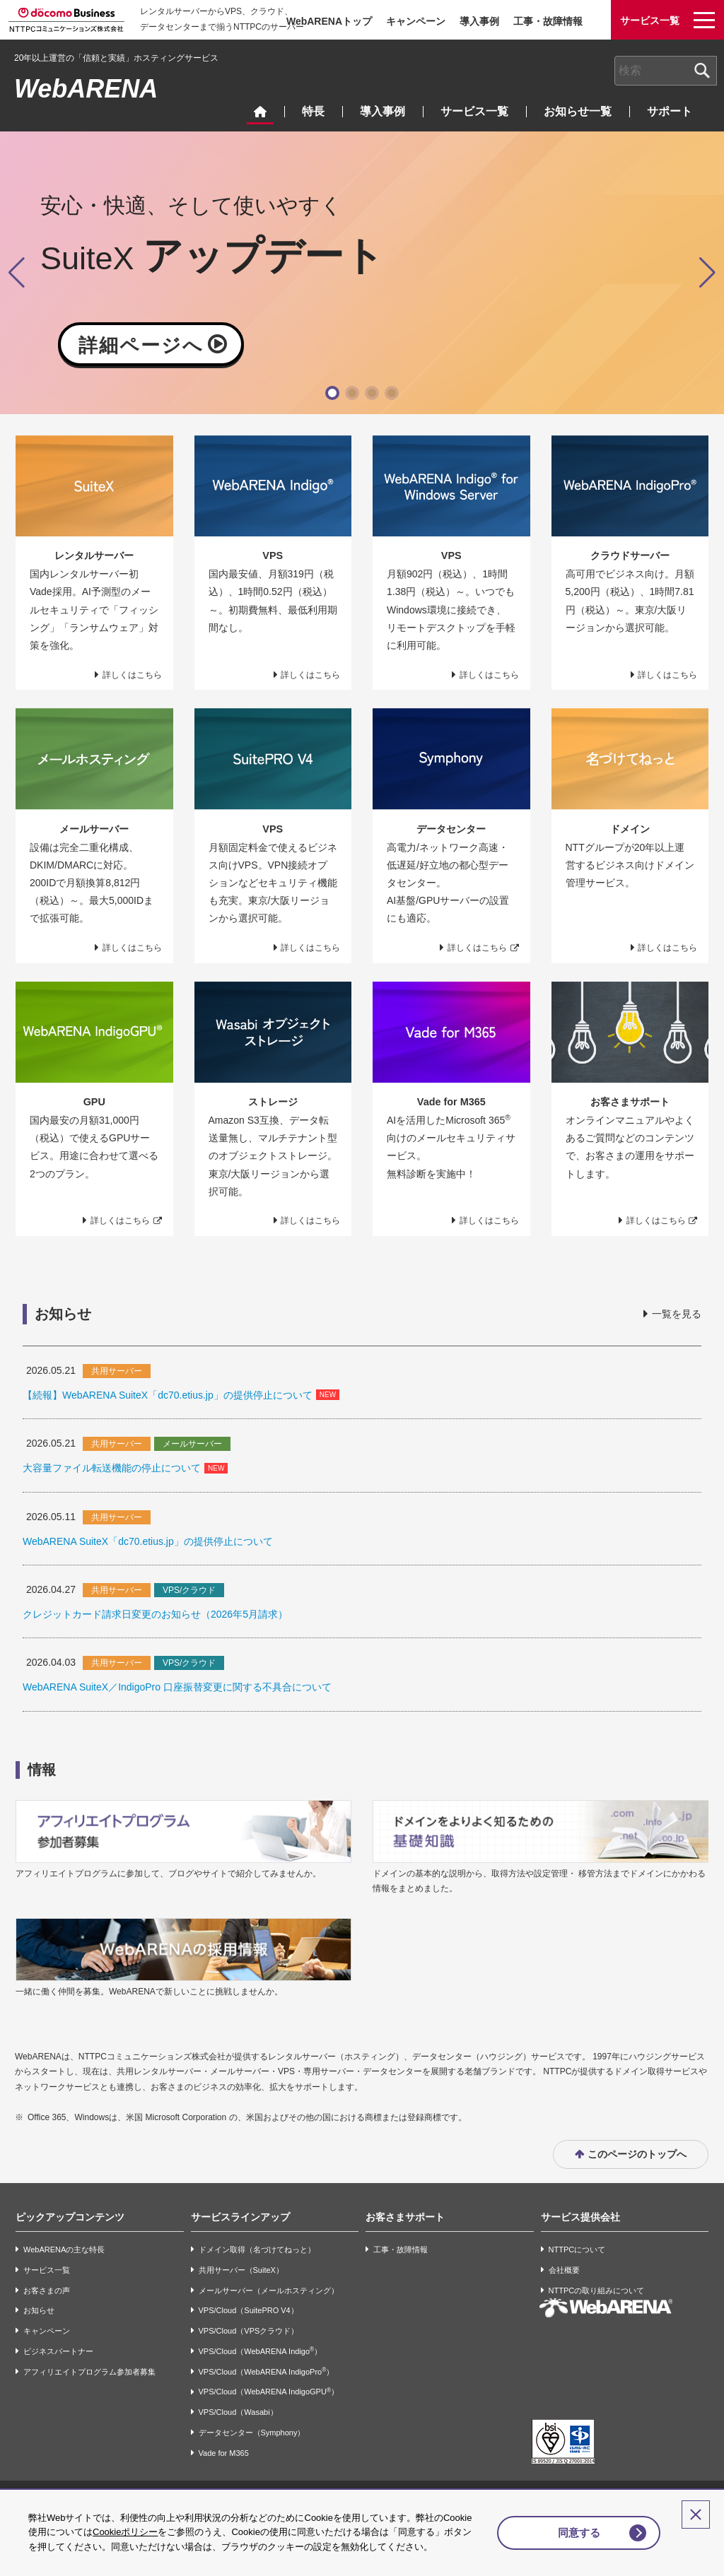 Image resolution: width=724 pixels, height=2576 pixels. I want to click on 大容量ファイル転送機能の停止について, so click(112, 1468).